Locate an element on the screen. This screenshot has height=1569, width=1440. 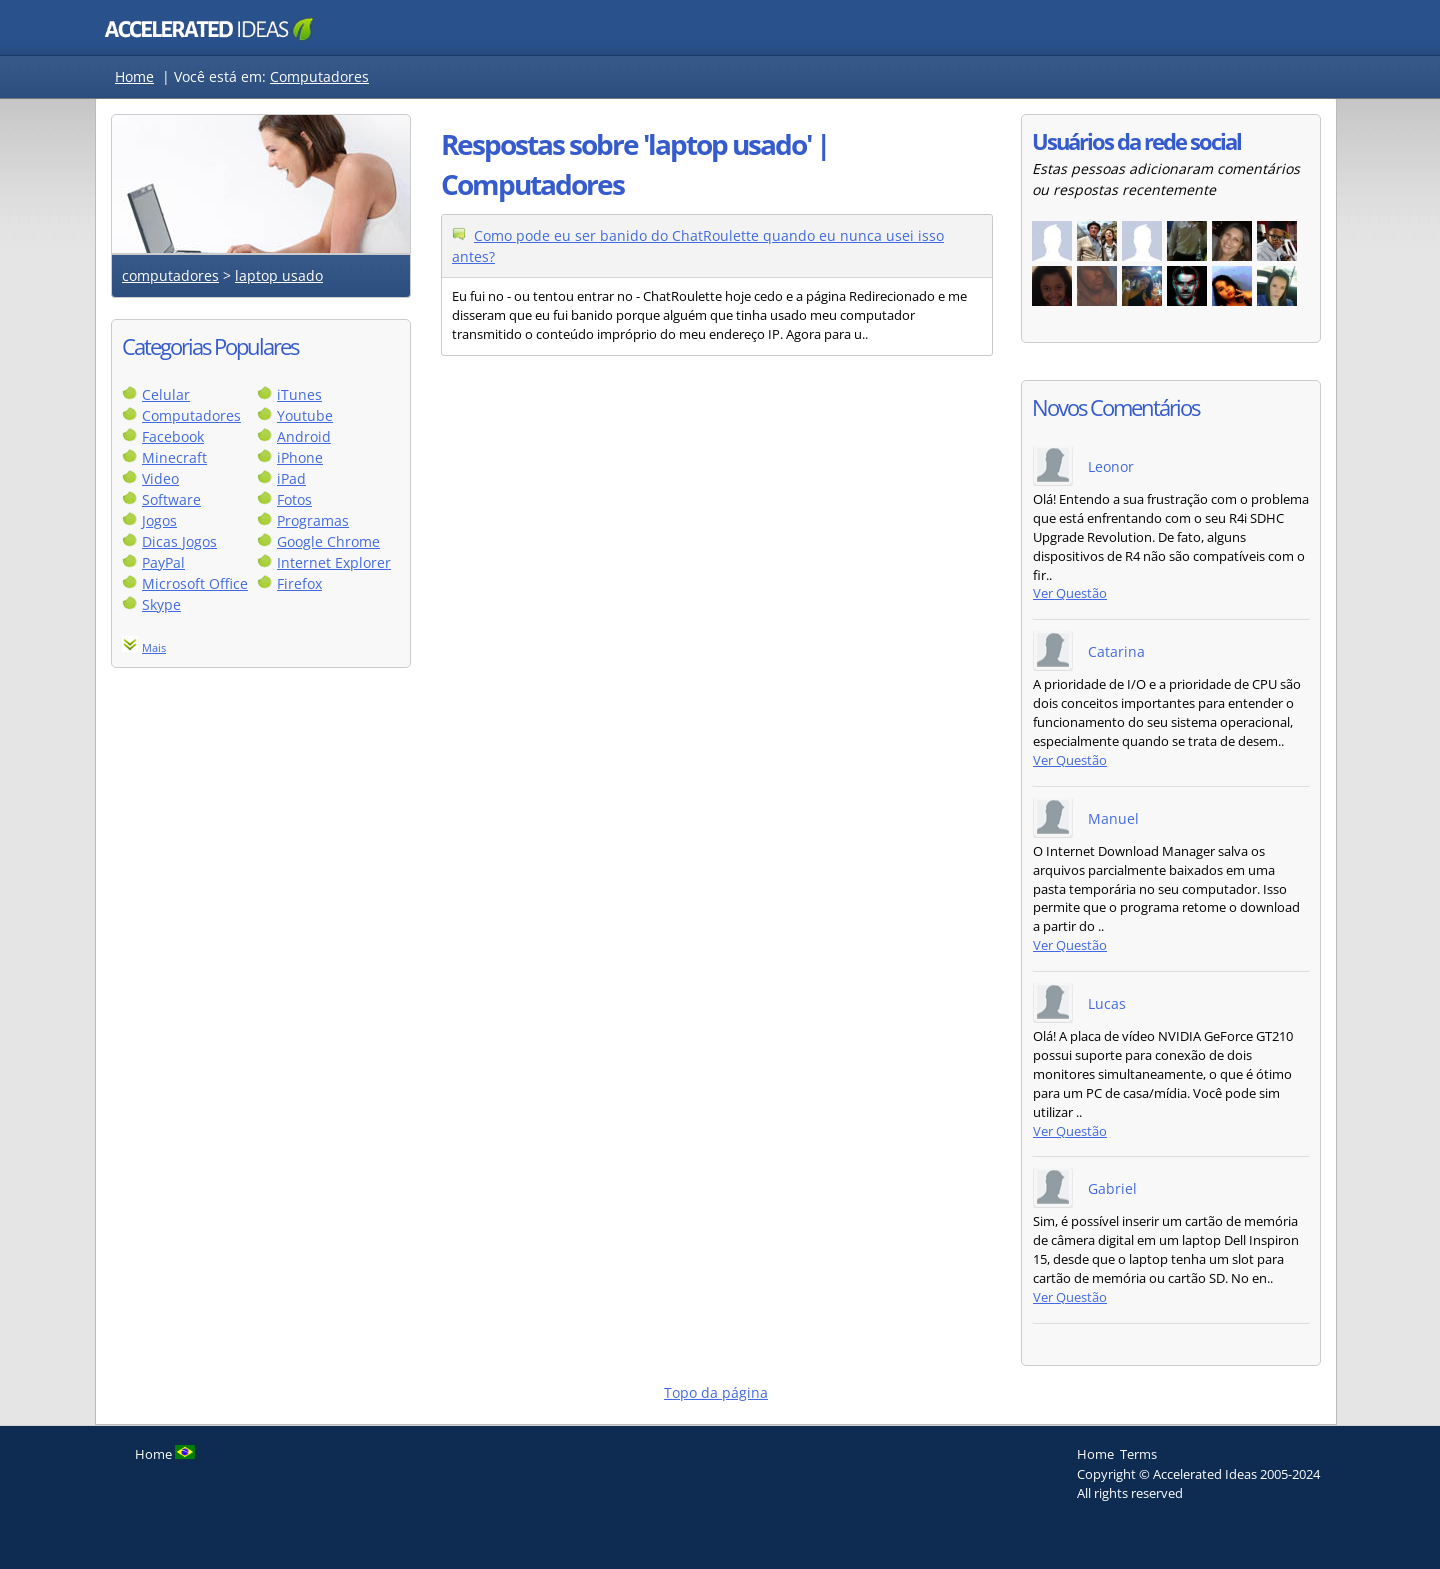
PayPal is located at coordinates (163, 562).